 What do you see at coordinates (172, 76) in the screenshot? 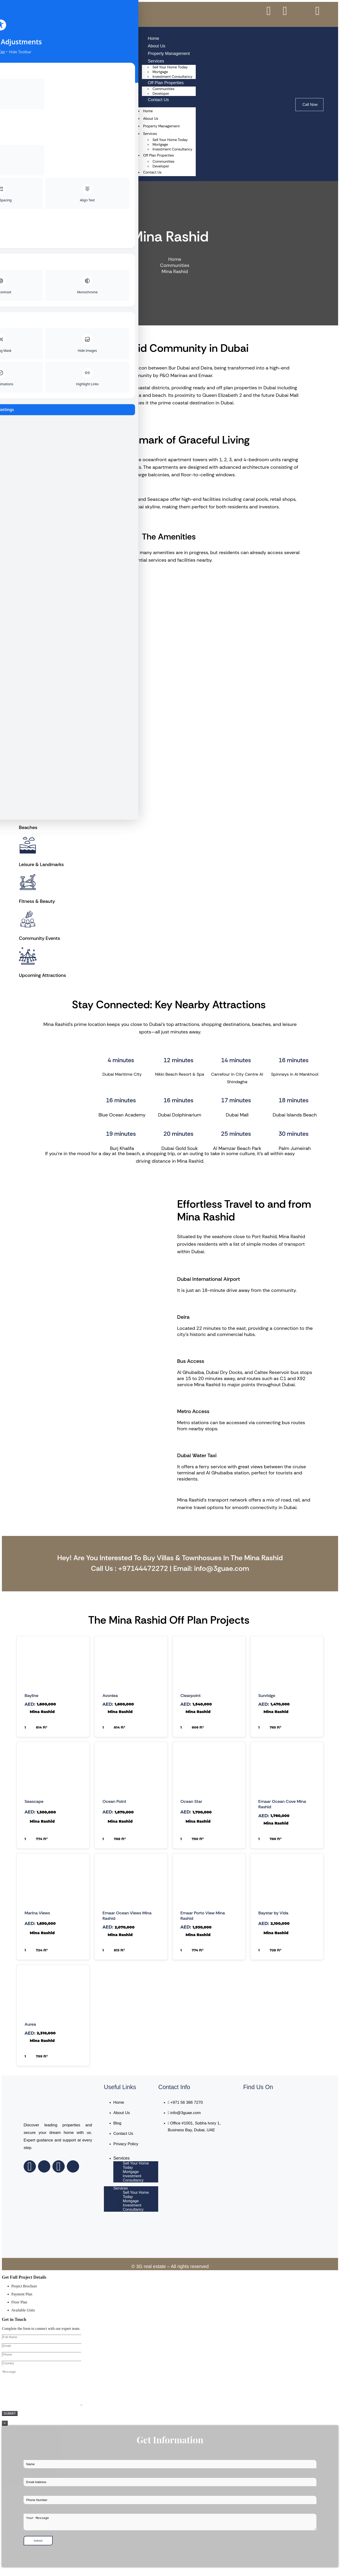
I see `Investment Consultancy` at bounding box center [172, 76].